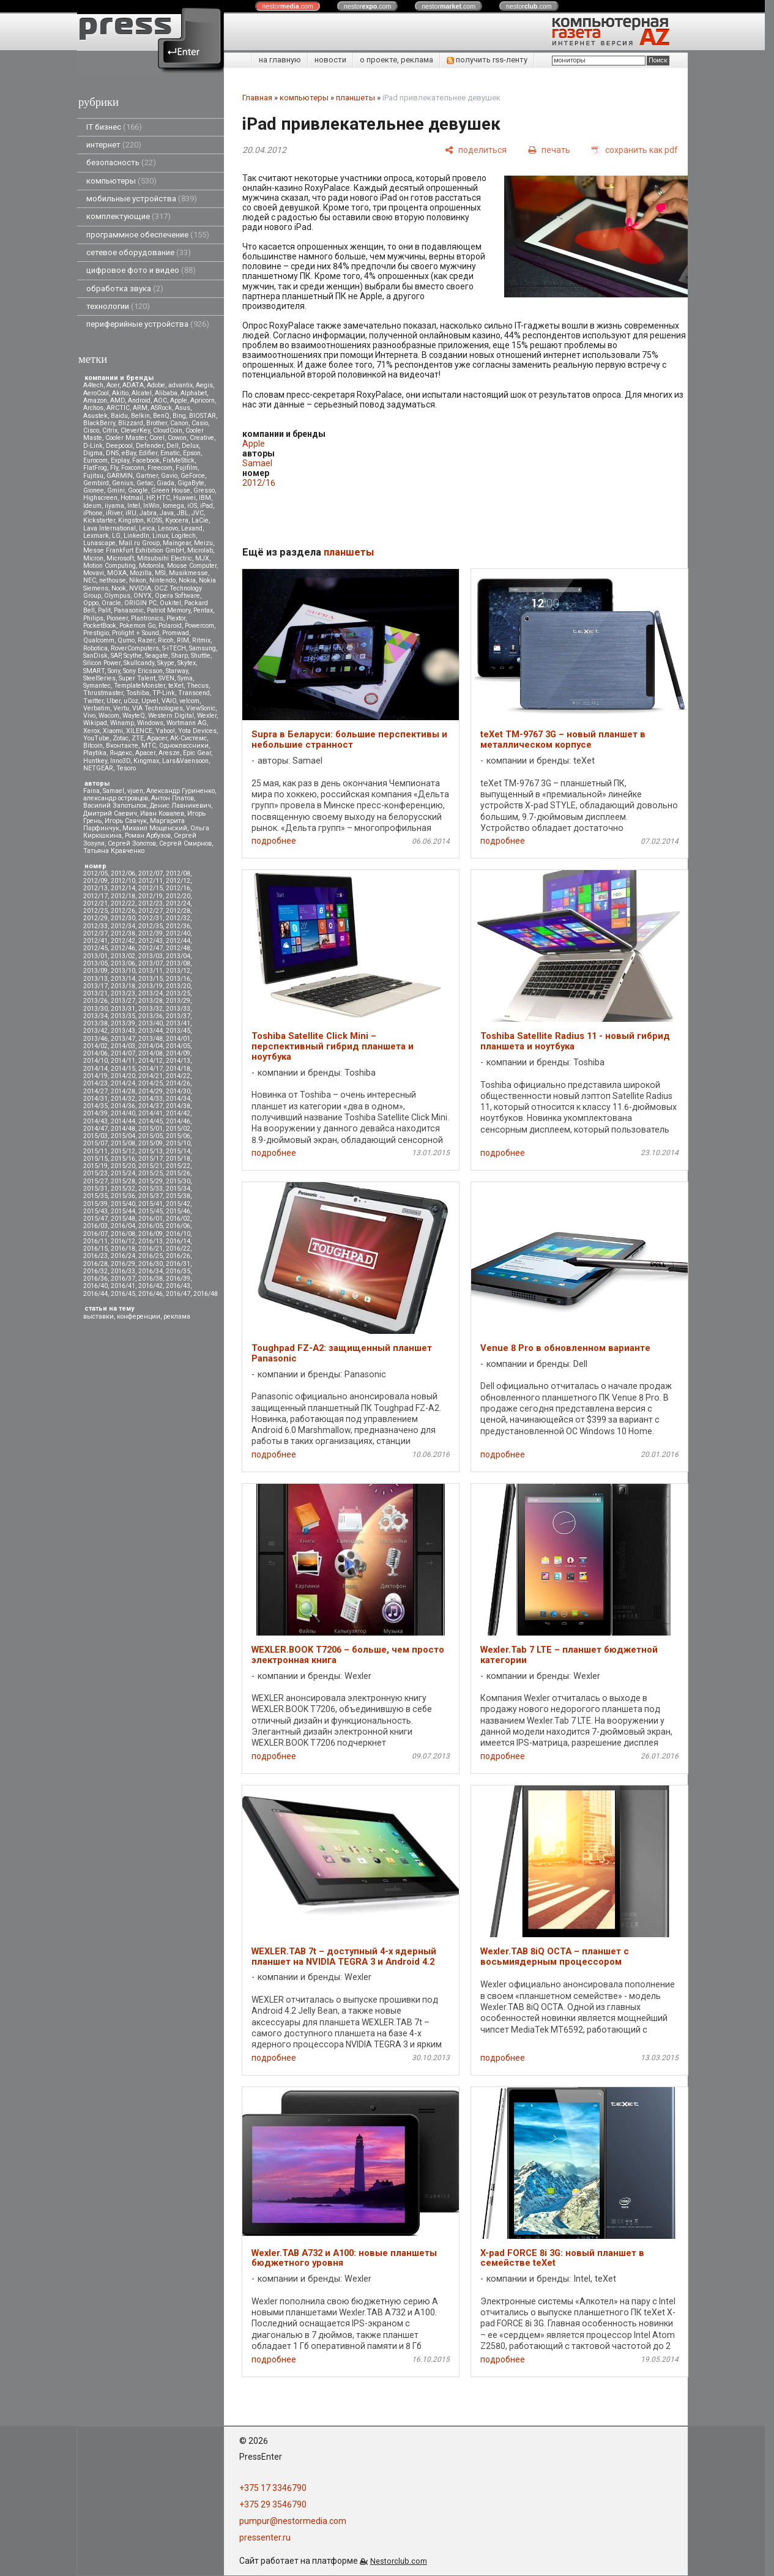 Image resolution: width=774 pixels, height=2576 pixels. Describe the element at coordinates (178, 1143) in the screenshot. I see `2015/10` at that location.